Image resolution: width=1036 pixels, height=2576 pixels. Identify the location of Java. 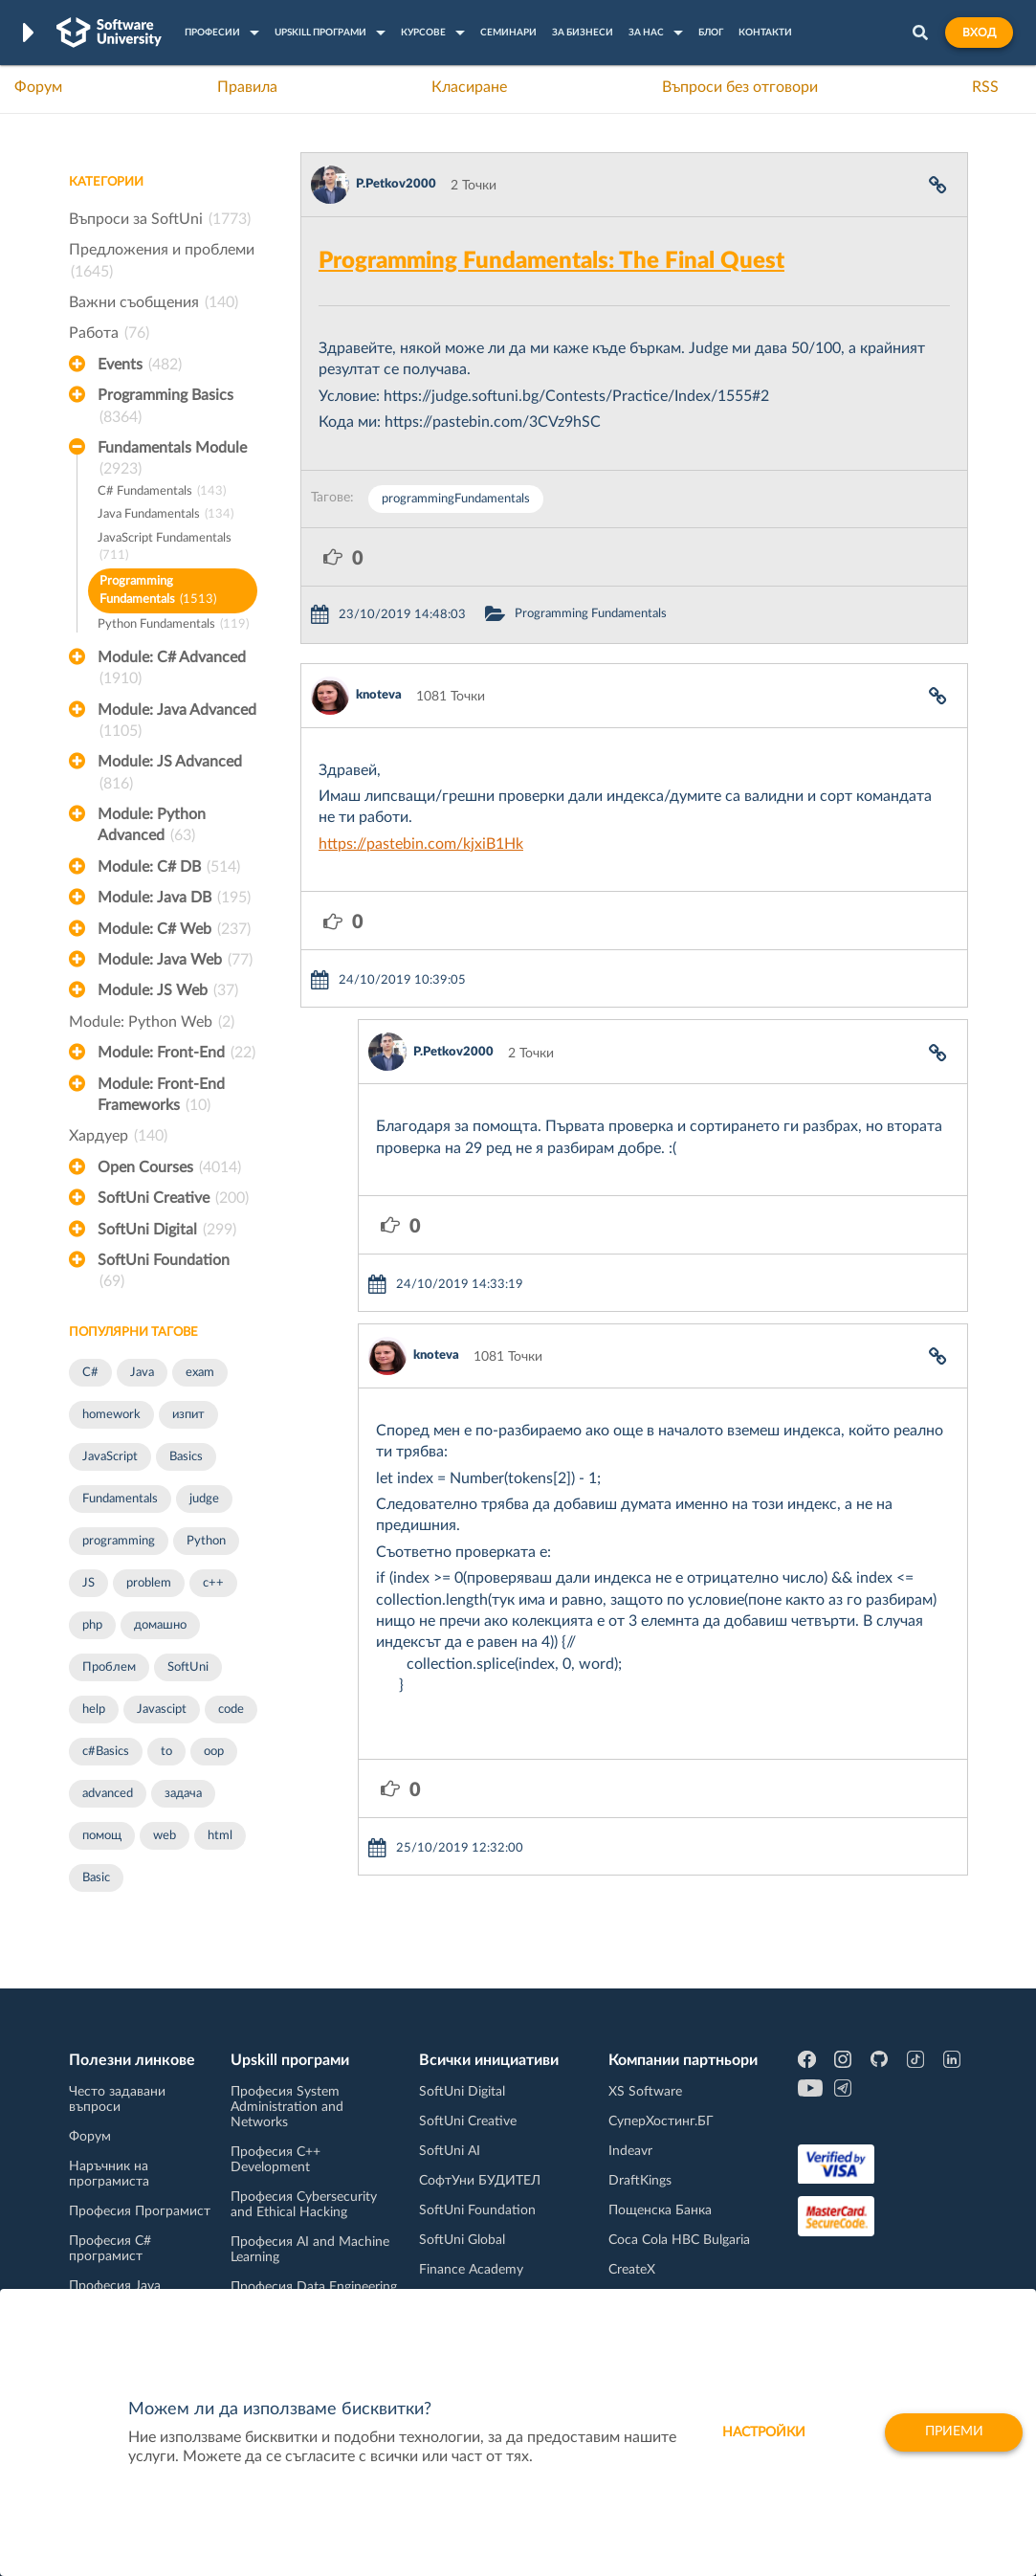
(142, 1372).